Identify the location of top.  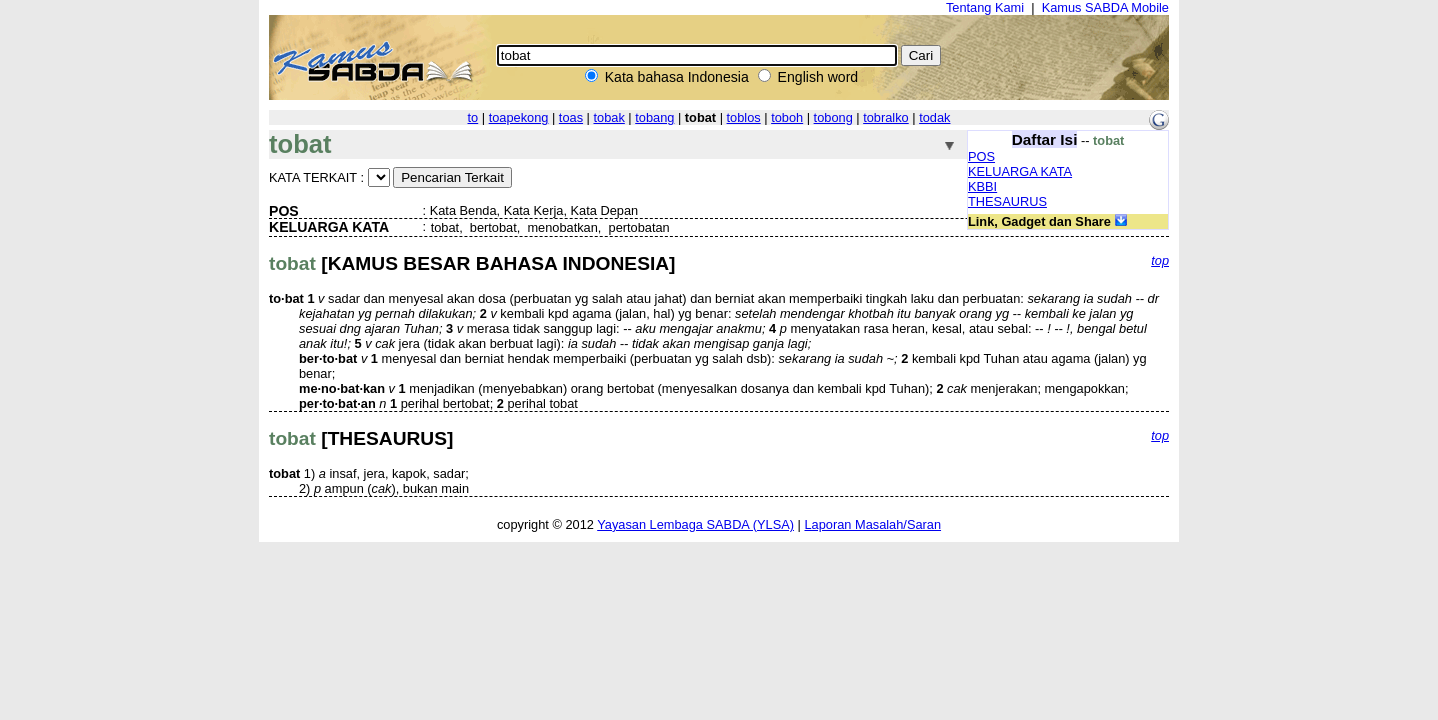
(1160, 260).